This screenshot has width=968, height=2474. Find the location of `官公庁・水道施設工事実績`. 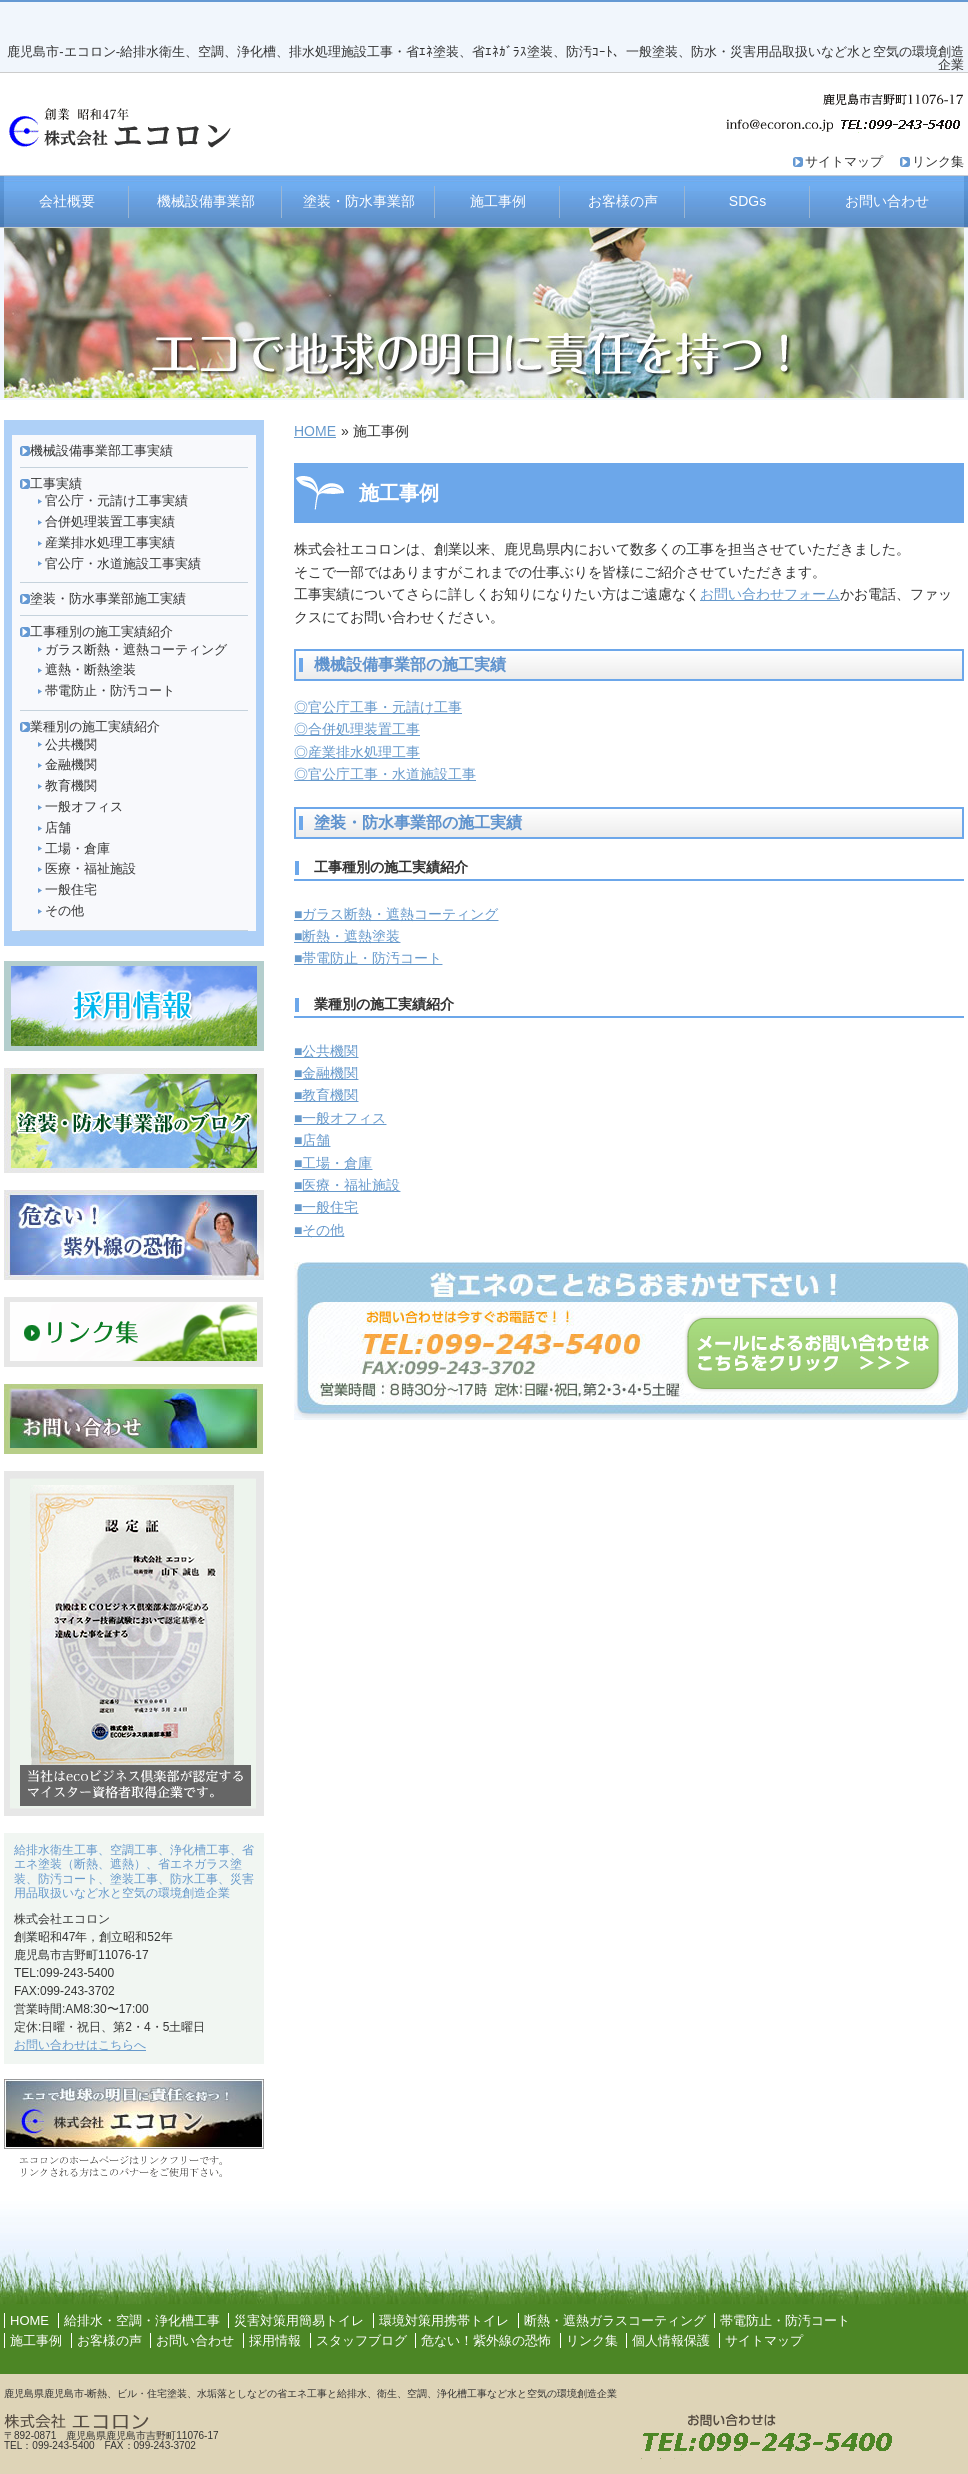

官公庁・水道施設工事実績 is located at coordinates (123, 563).